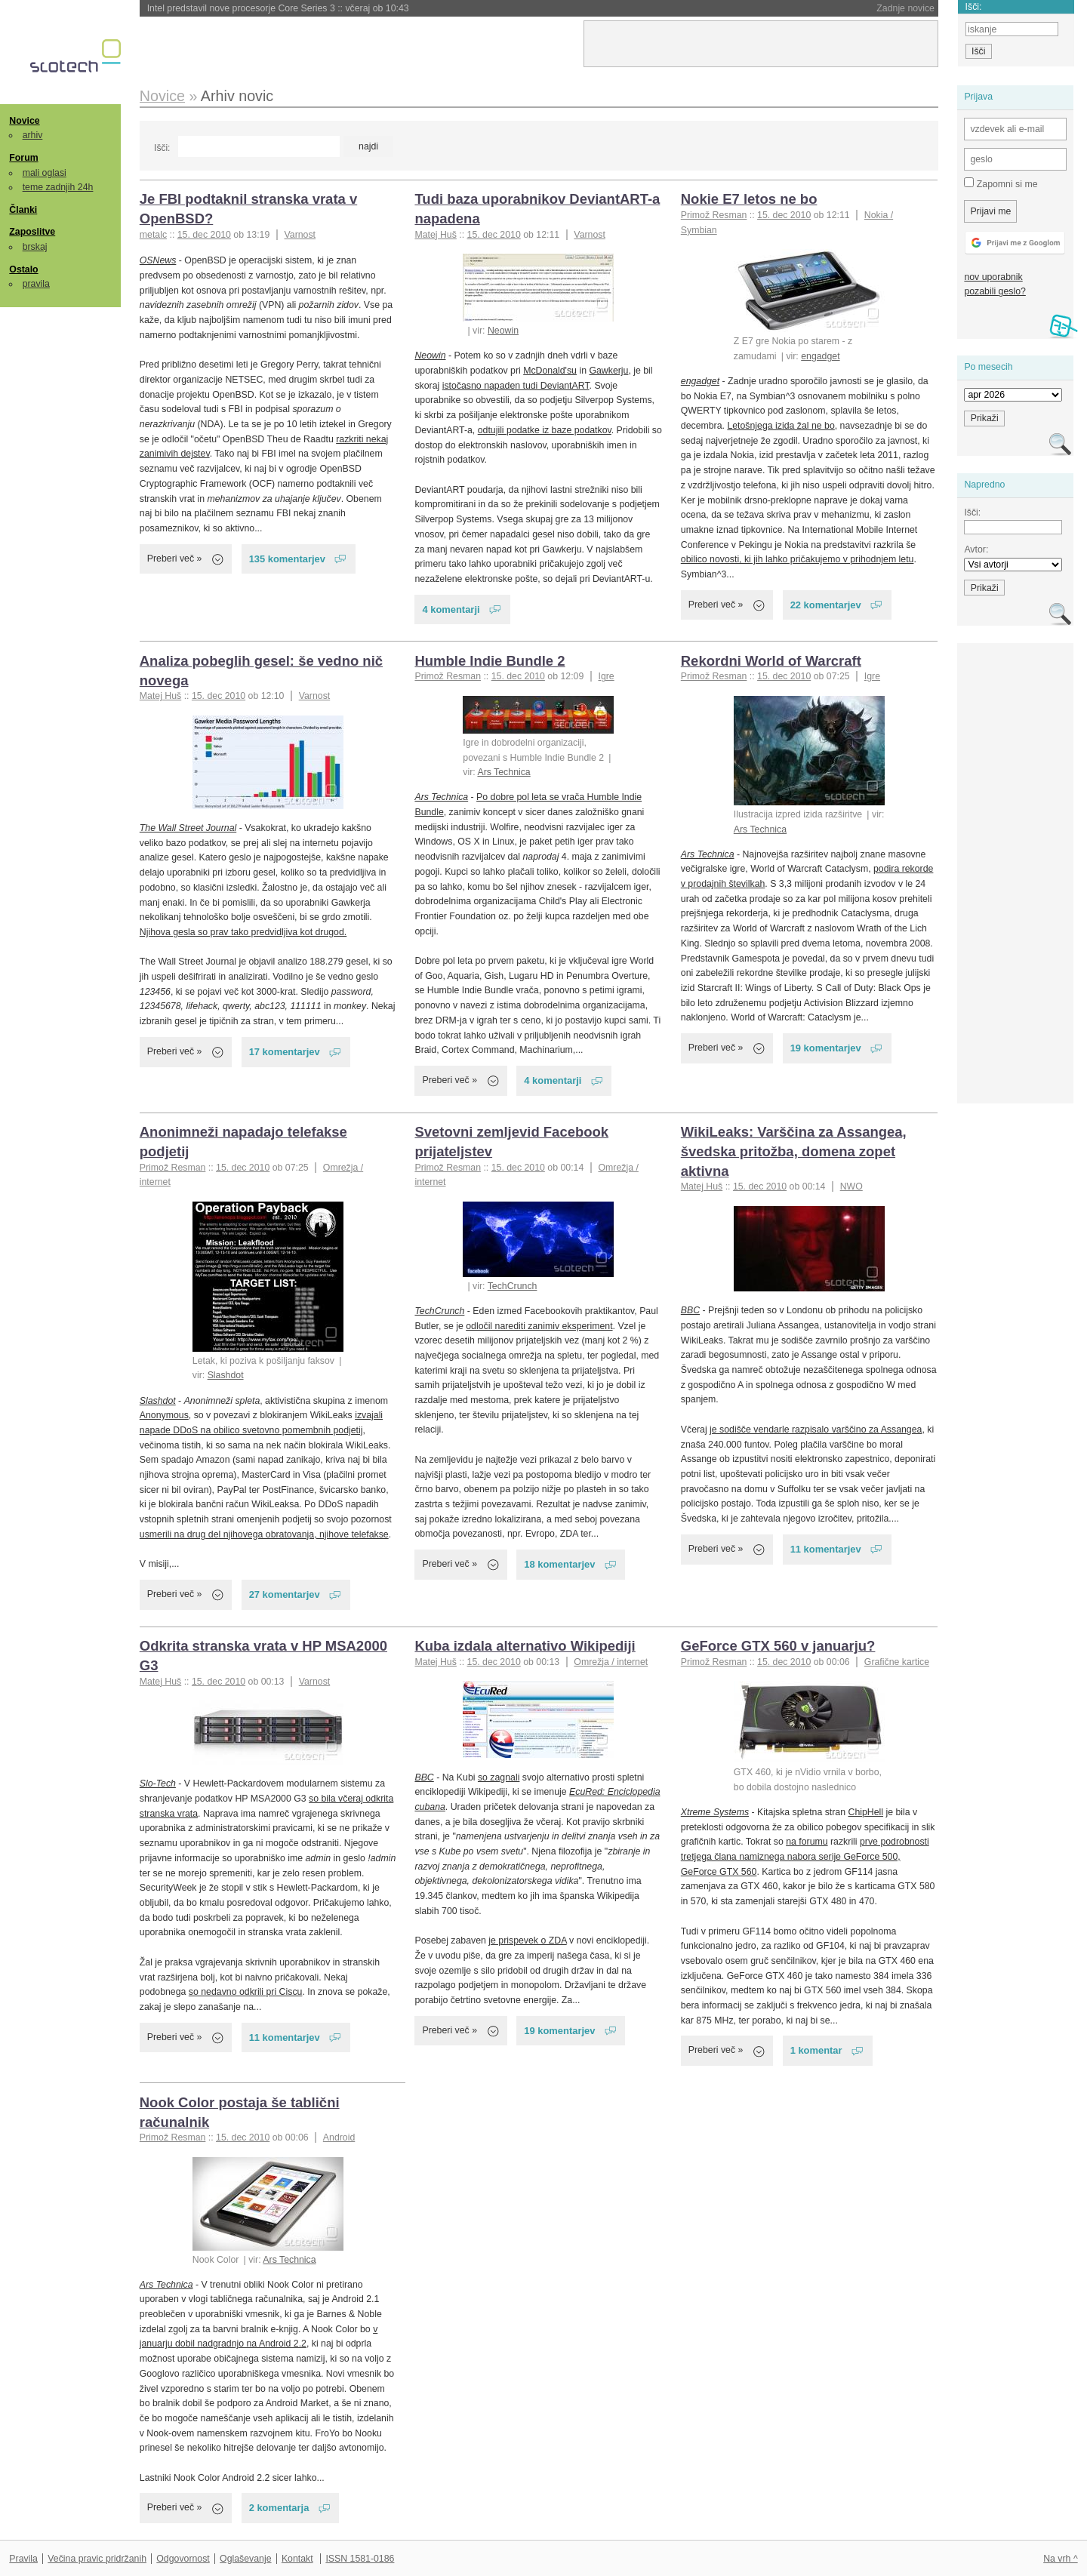 This screenshot has width=1087, height=2576. What do you see at coordinates (539, 1326) in the screenshot?
I see `odločil narediti zanimiv eksperiment` at bounding box center [539, 1326].